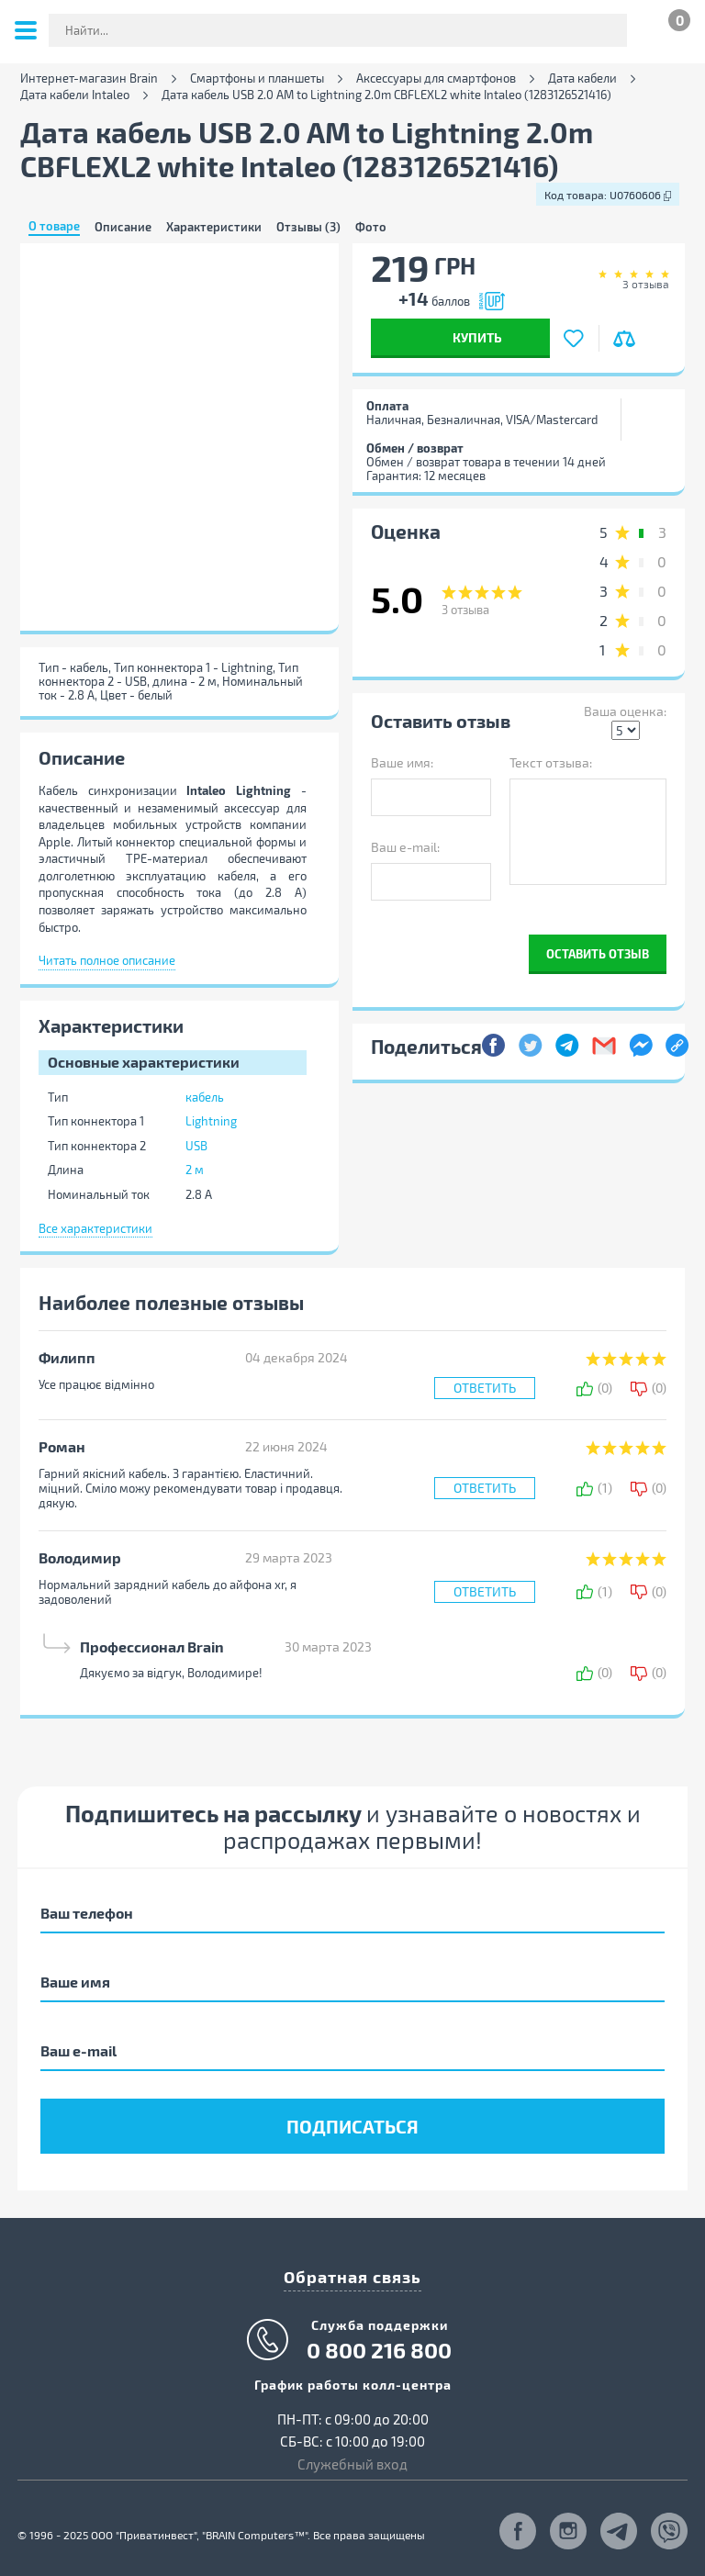 Image resolution: width=705 pixels, height=2576 pixels. I want to click on Смартфоны и планшеты, so click(257, 78).